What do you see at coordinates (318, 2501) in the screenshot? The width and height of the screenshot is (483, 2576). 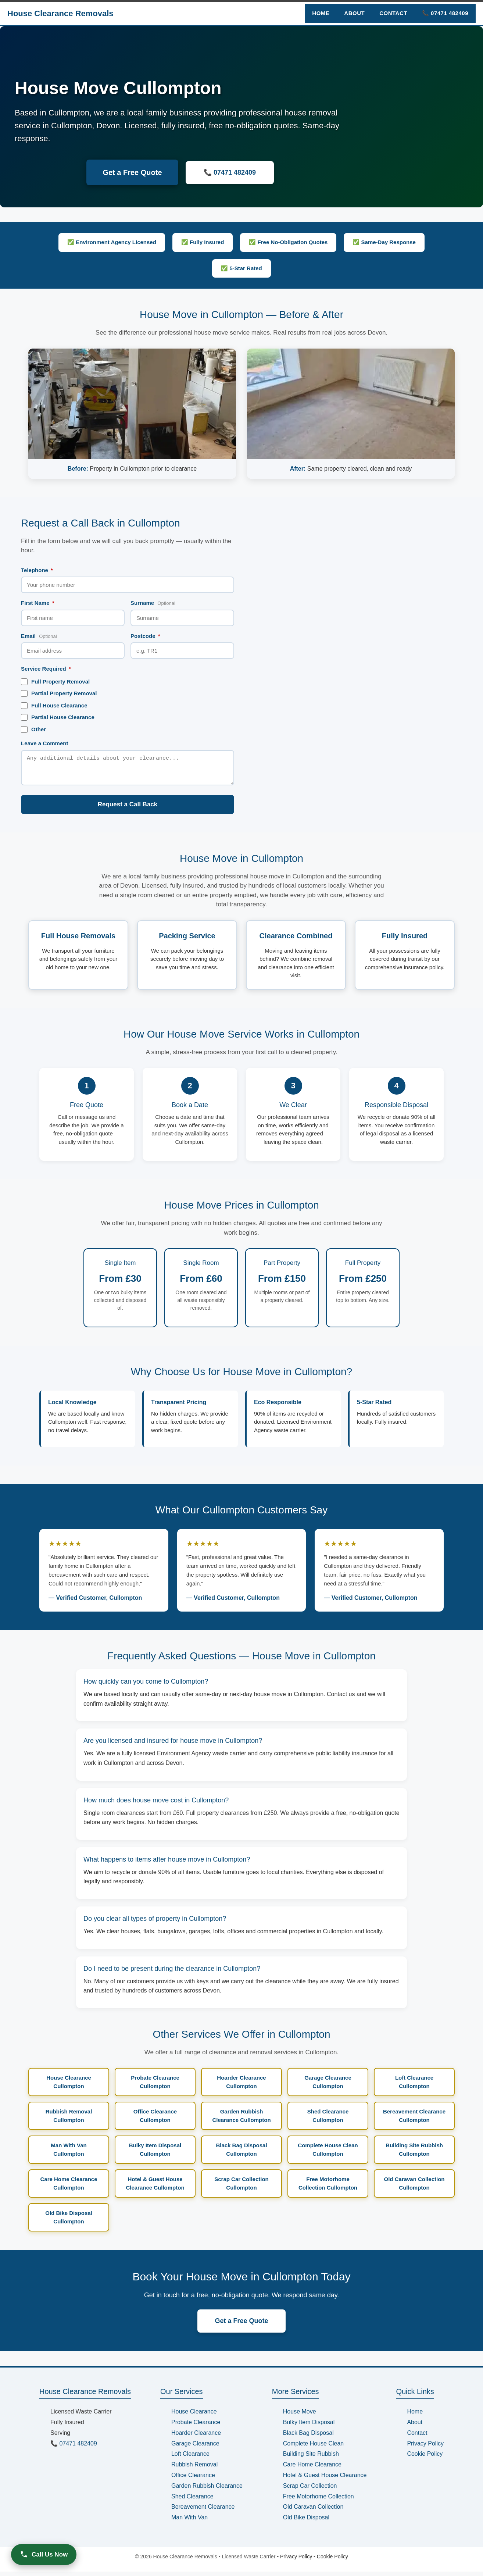 I see `Free Motorhome Collection` at bounding box center [318, 2501].